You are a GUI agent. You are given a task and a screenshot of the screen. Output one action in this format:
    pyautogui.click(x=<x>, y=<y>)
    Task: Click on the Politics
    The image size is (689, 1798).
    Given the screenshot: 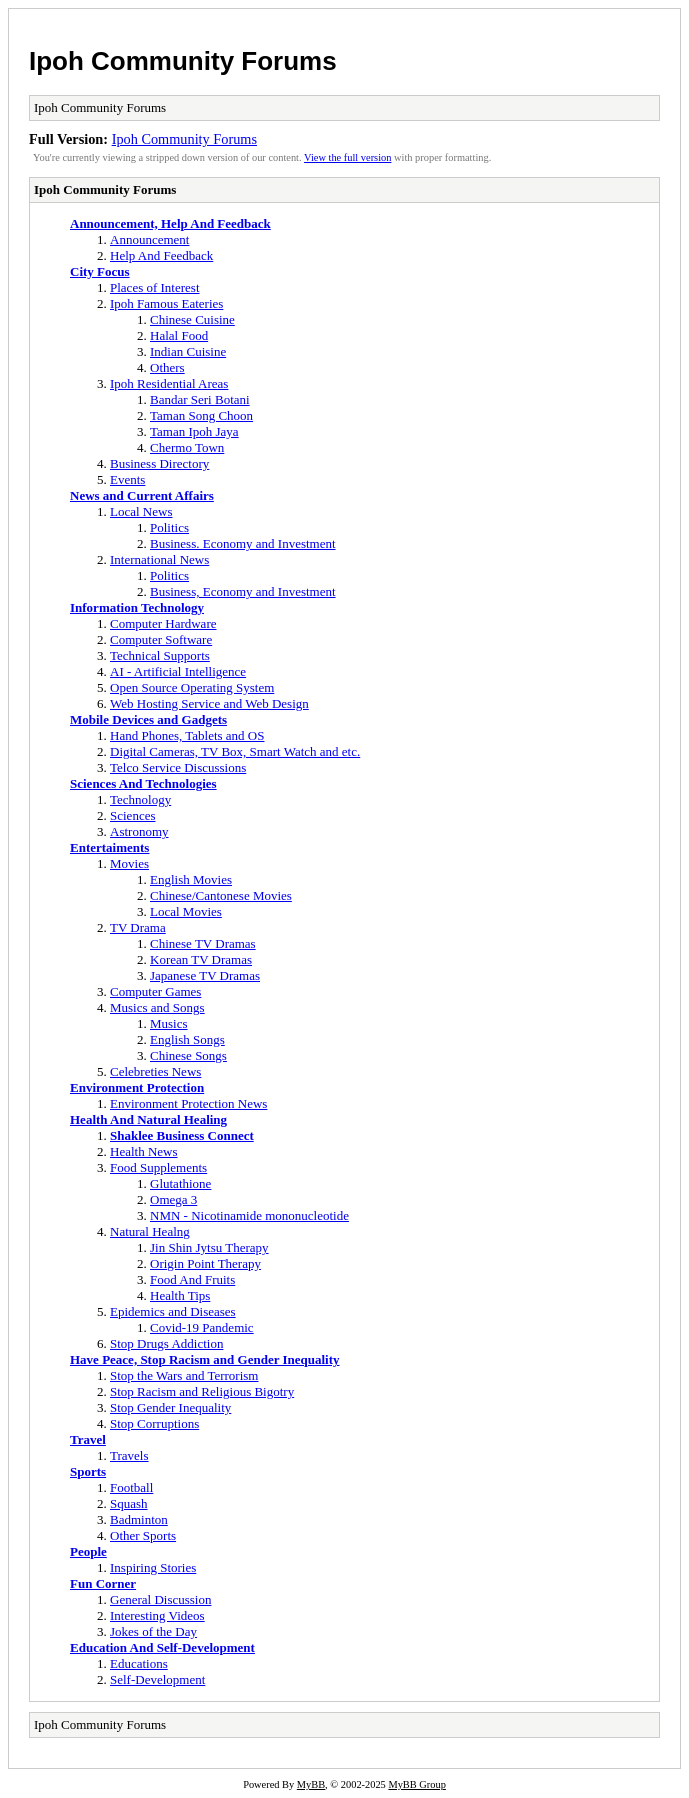 What is the action you would take?
    pyautogui.click(x=169, y=527)
    